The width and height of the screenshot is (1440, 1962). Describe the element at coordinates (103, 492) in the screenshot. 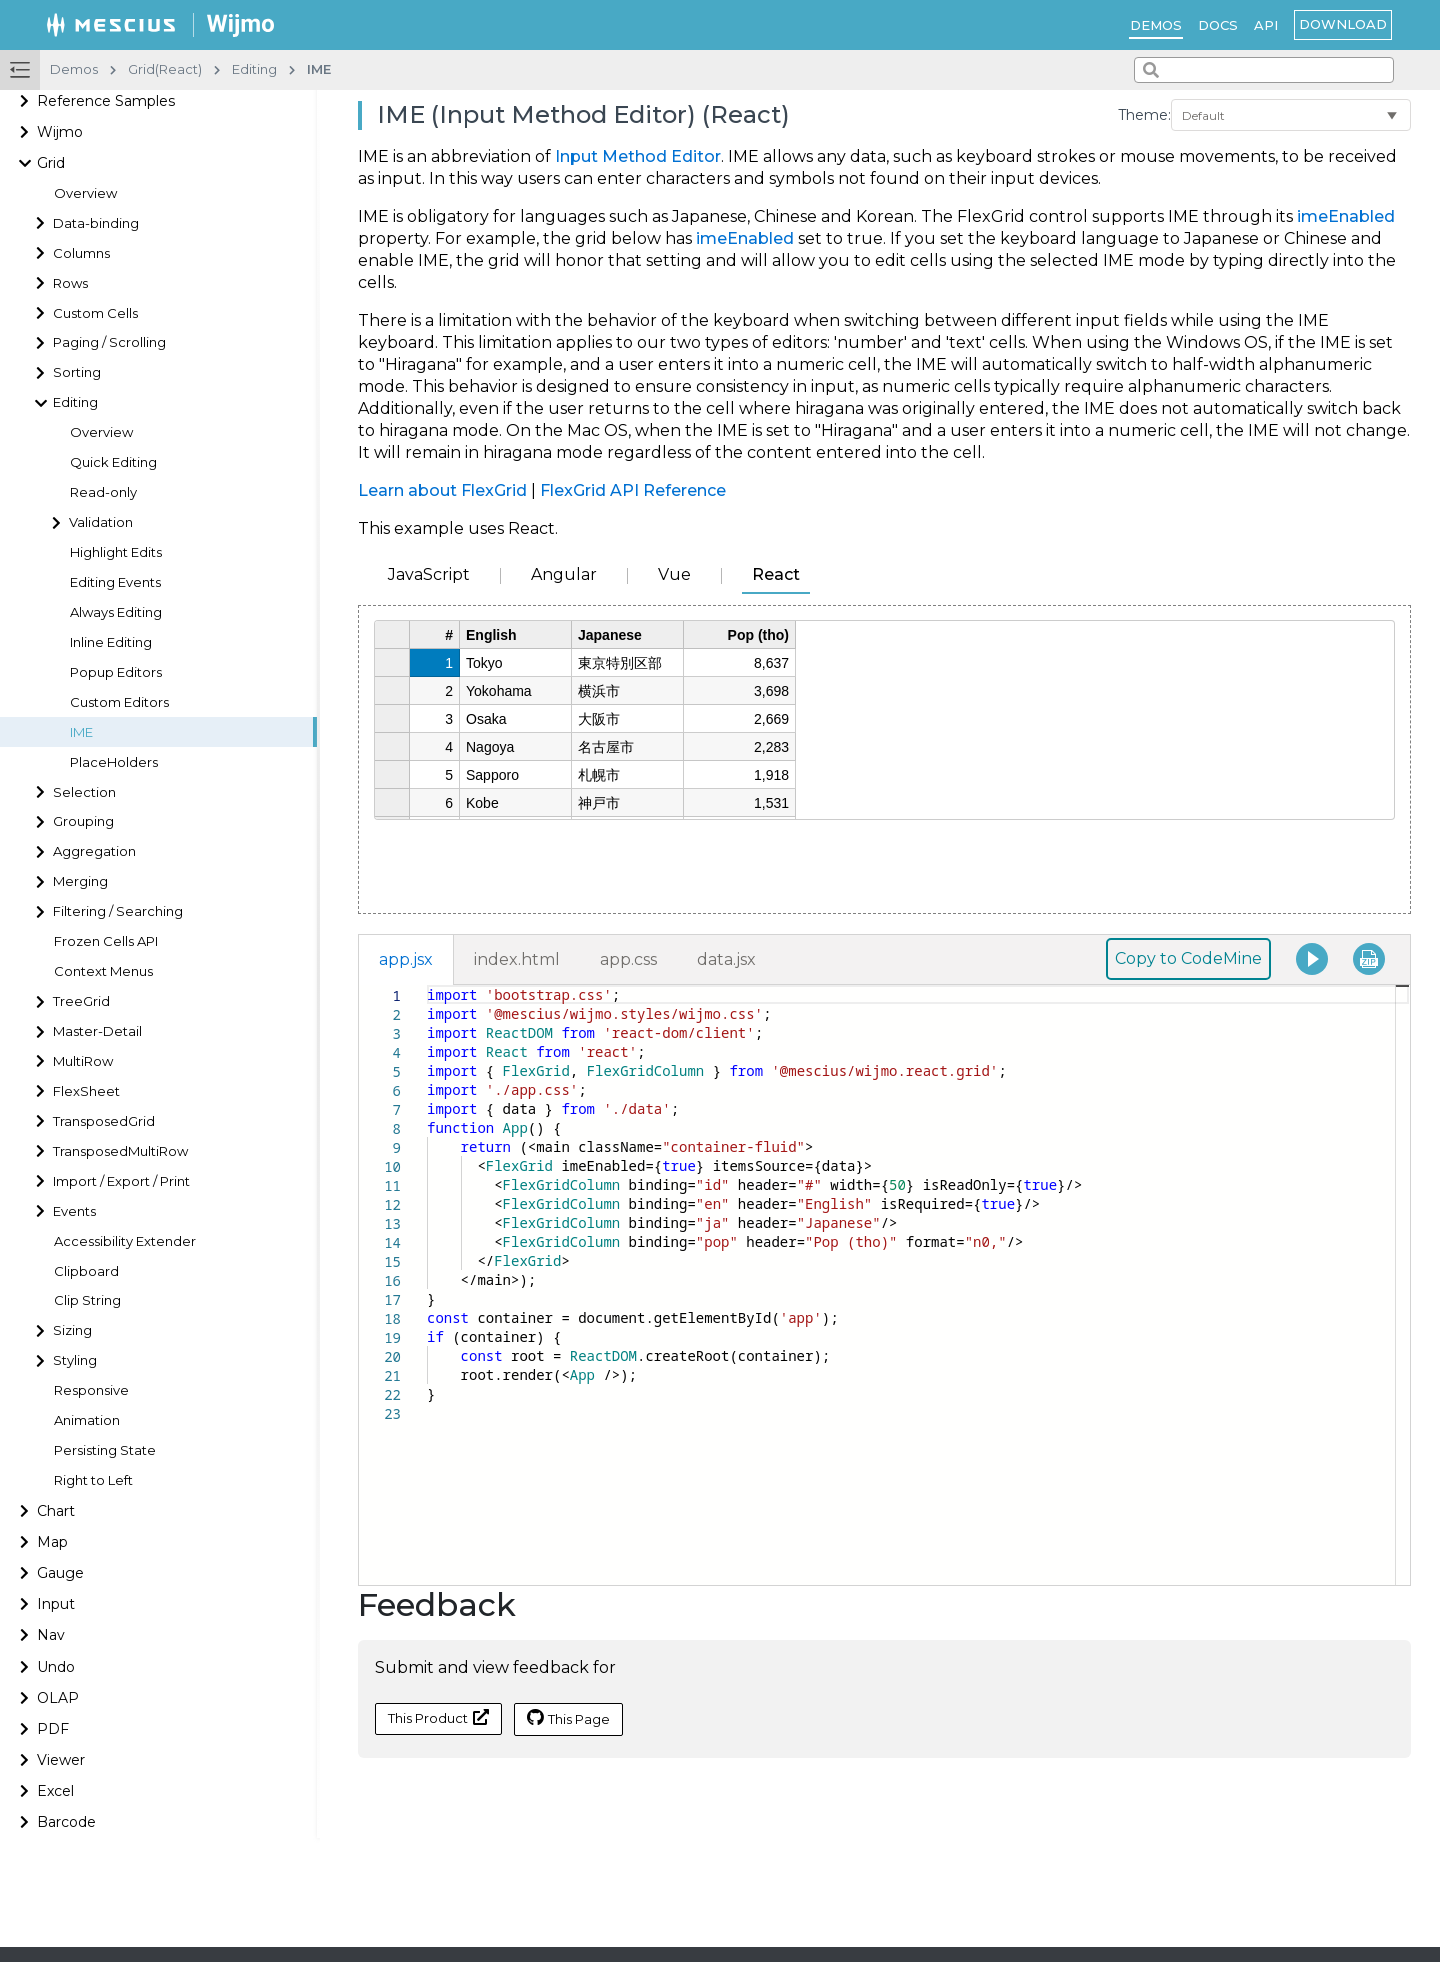

I see `Read-only` at that location.